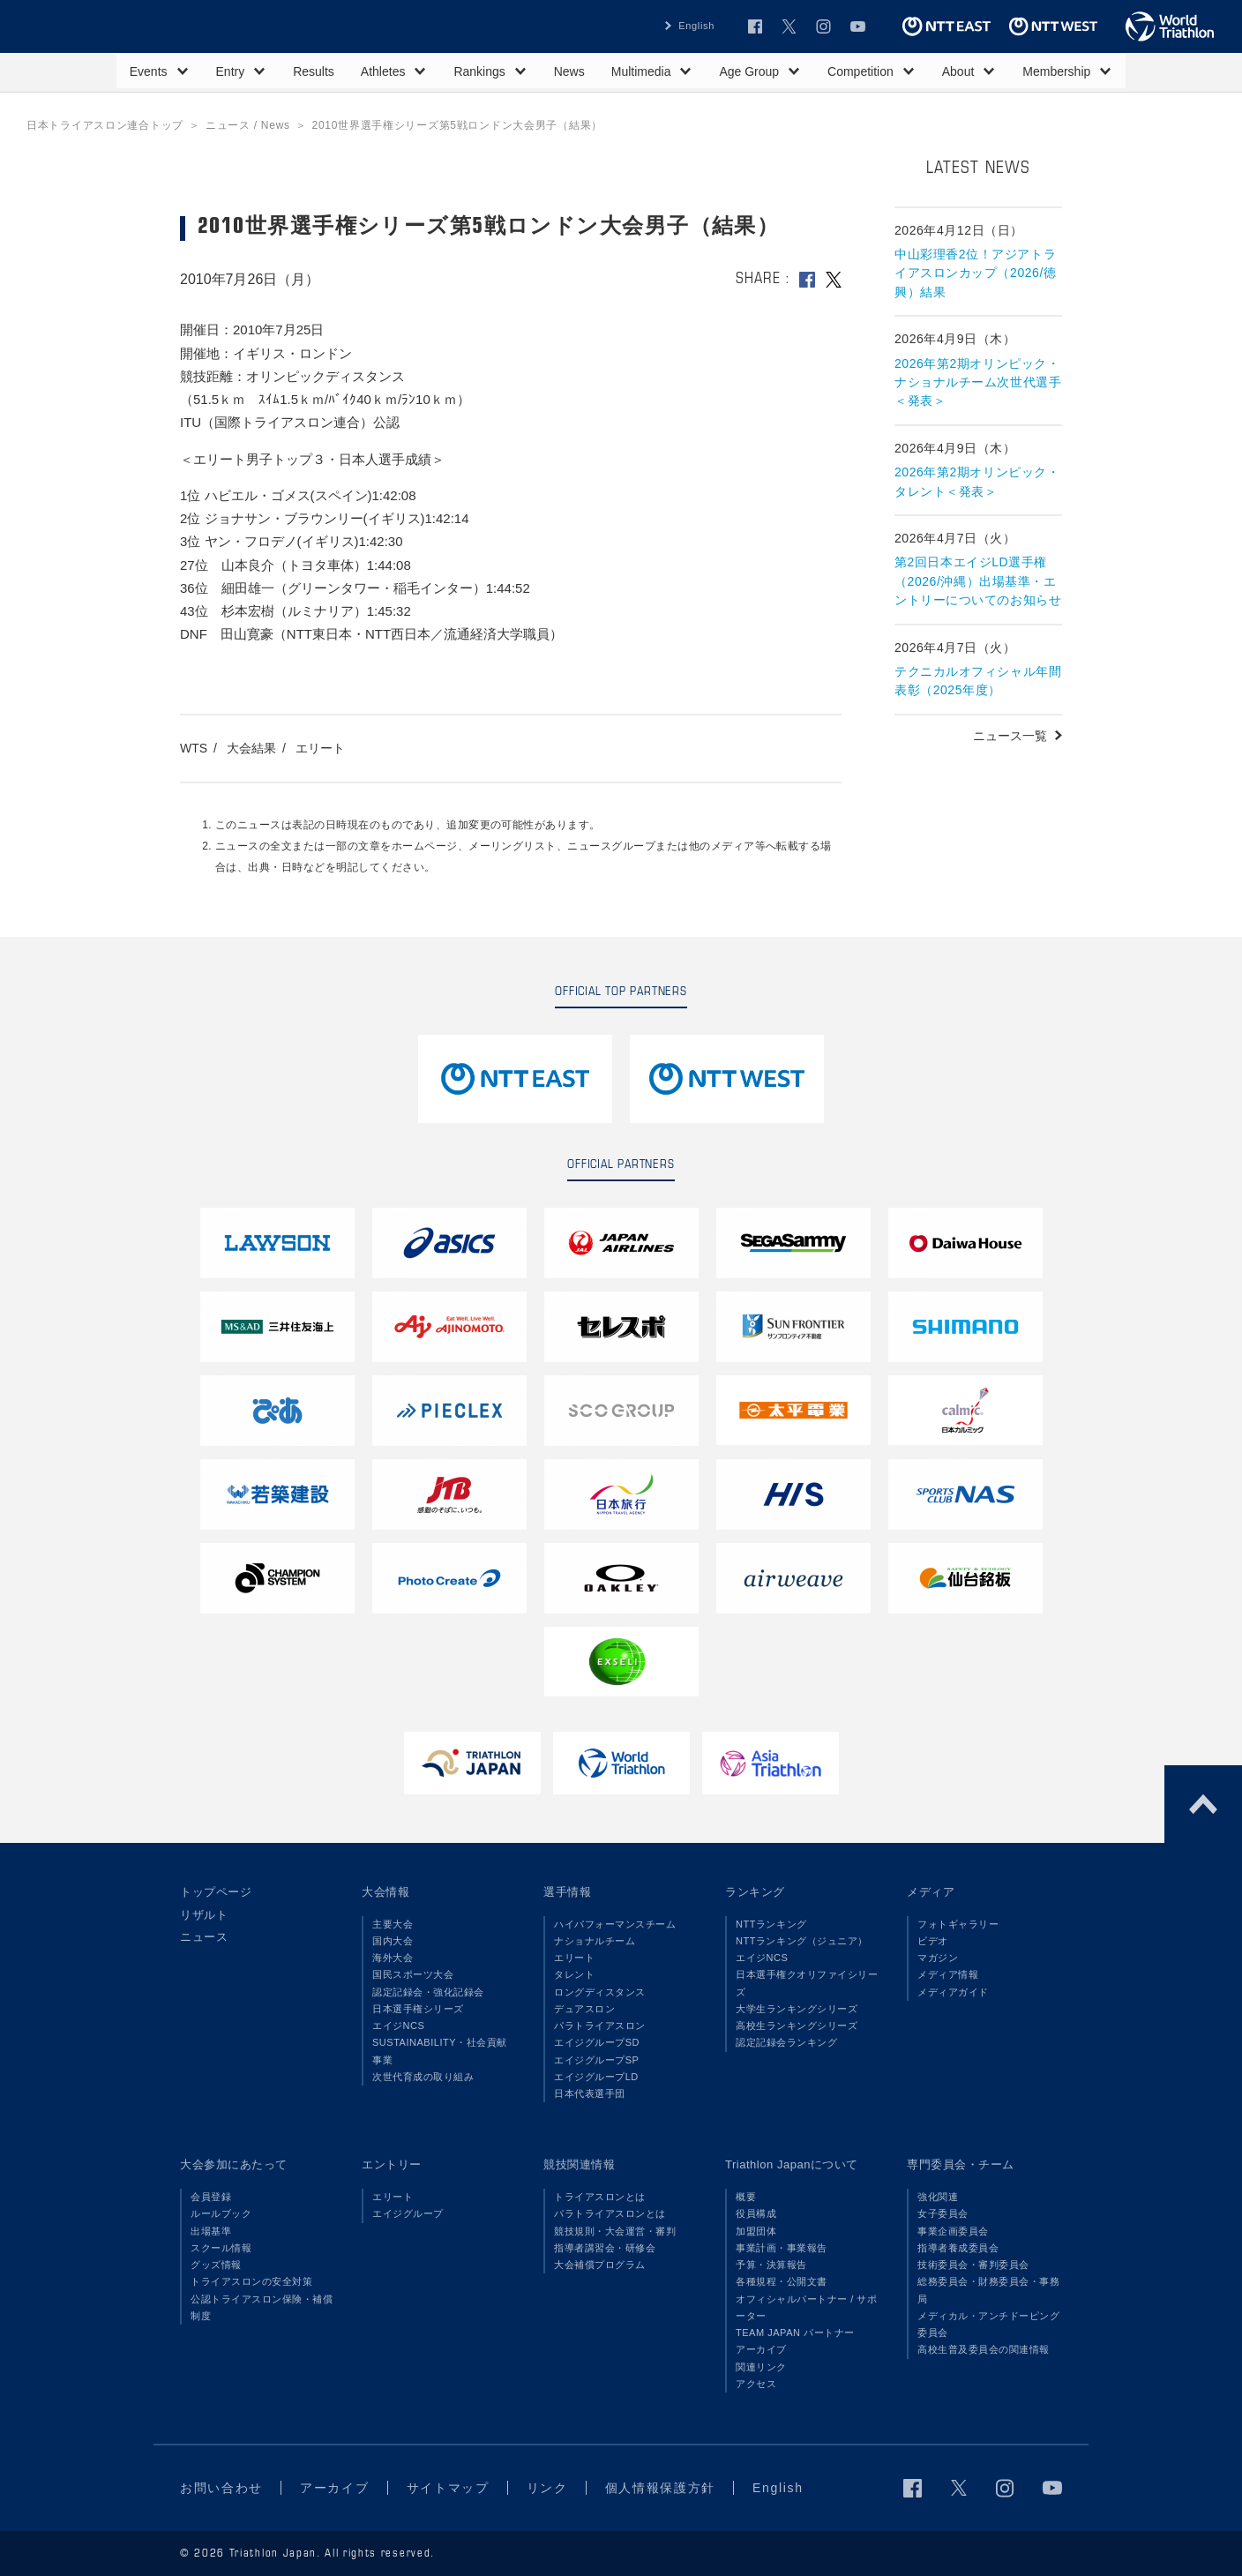 This screenshot has width=1242, height=2576. What do you see at coordinates (418, 2008) in the screenshot?
I see `日本選手権シリーズ` at bounding box center [418, 2008].